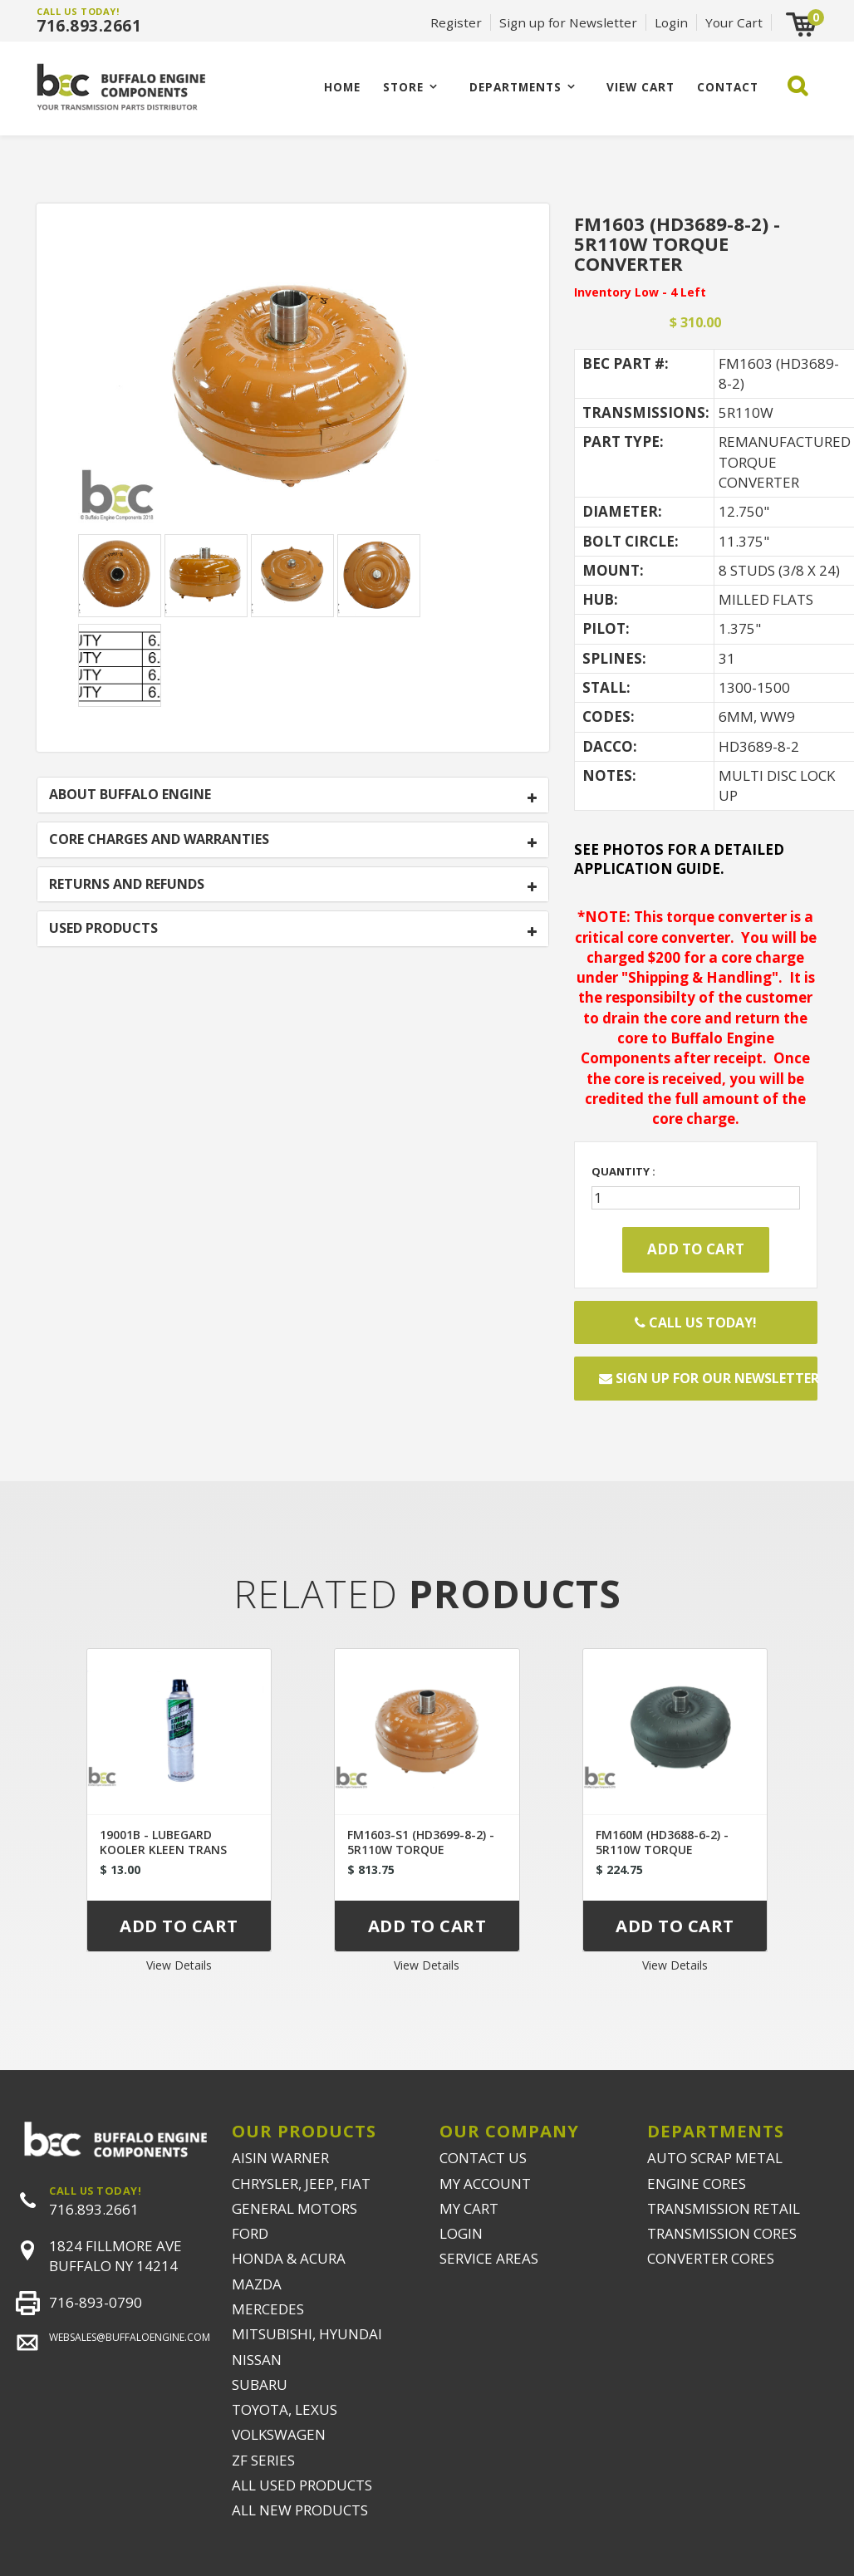 This screenshot has height=2576, width=854. Describe the element at coordinates (307, 2333) in the screenshot. I see `MITSUBISHI, HYUNDAI` at that location.